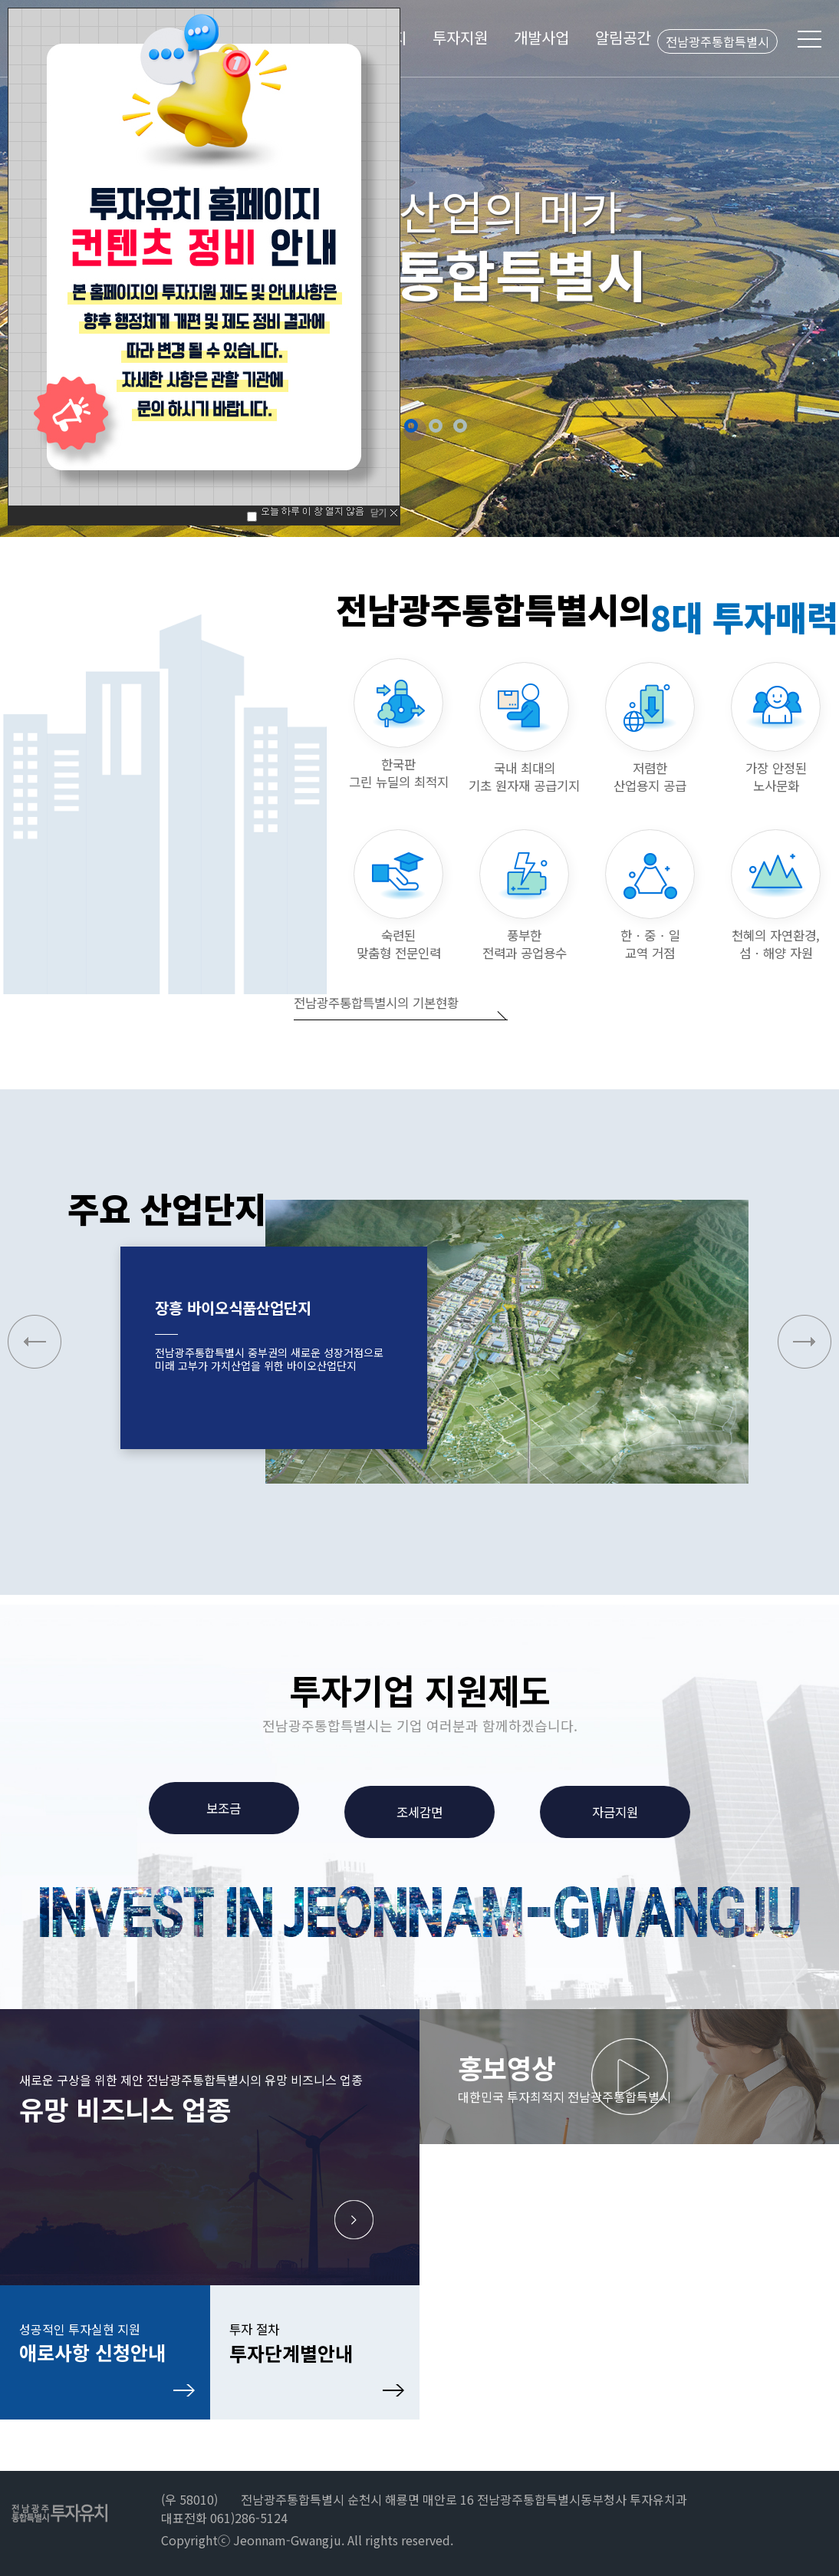 This screenshot has width=839, height=2576. I want to click on [option], so click(419, 268).